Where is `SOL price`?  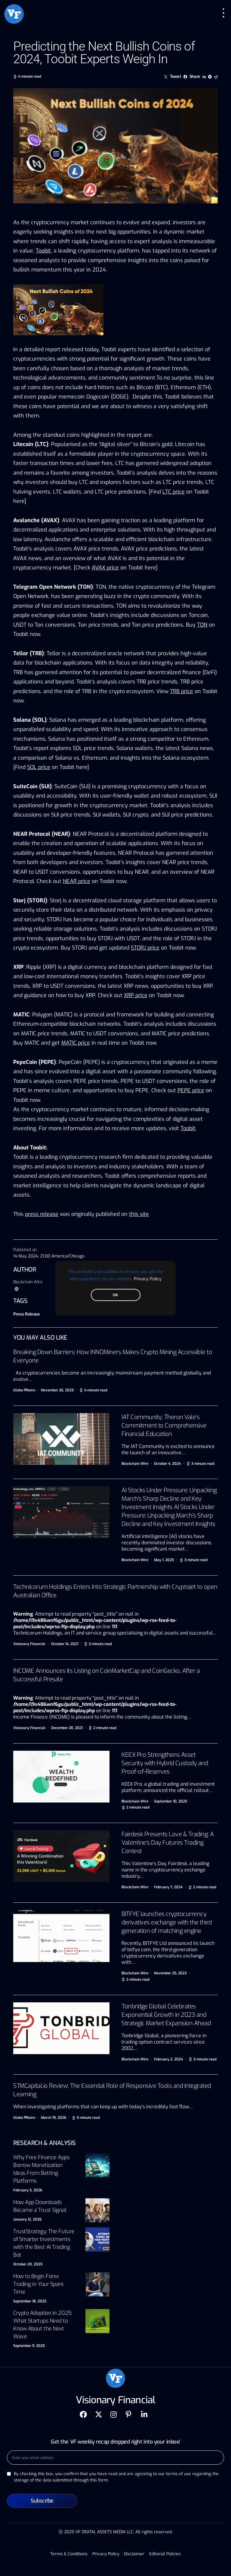
SOL price is located at coordinates (38, 767).